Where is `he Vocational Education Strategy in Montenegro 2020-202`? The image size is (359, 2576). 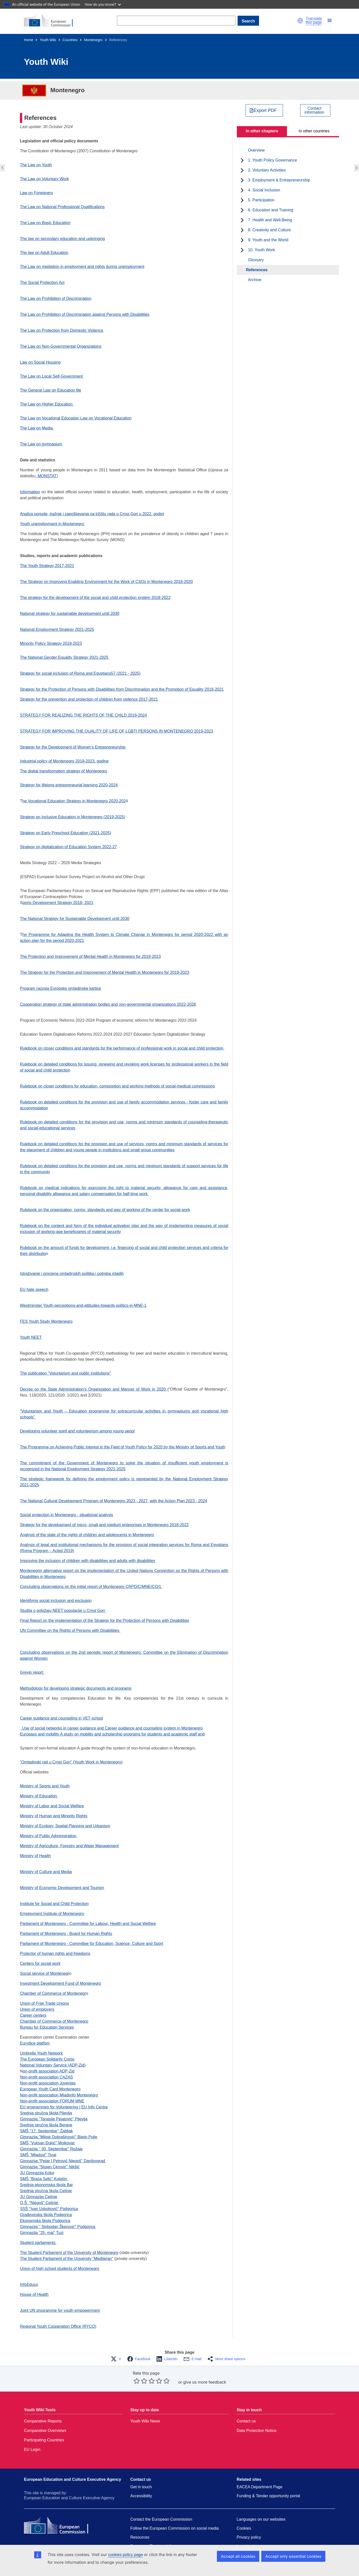 he Vocational Education Strategy in Montenegro 2020-202 is located at coordinates (74, 801).